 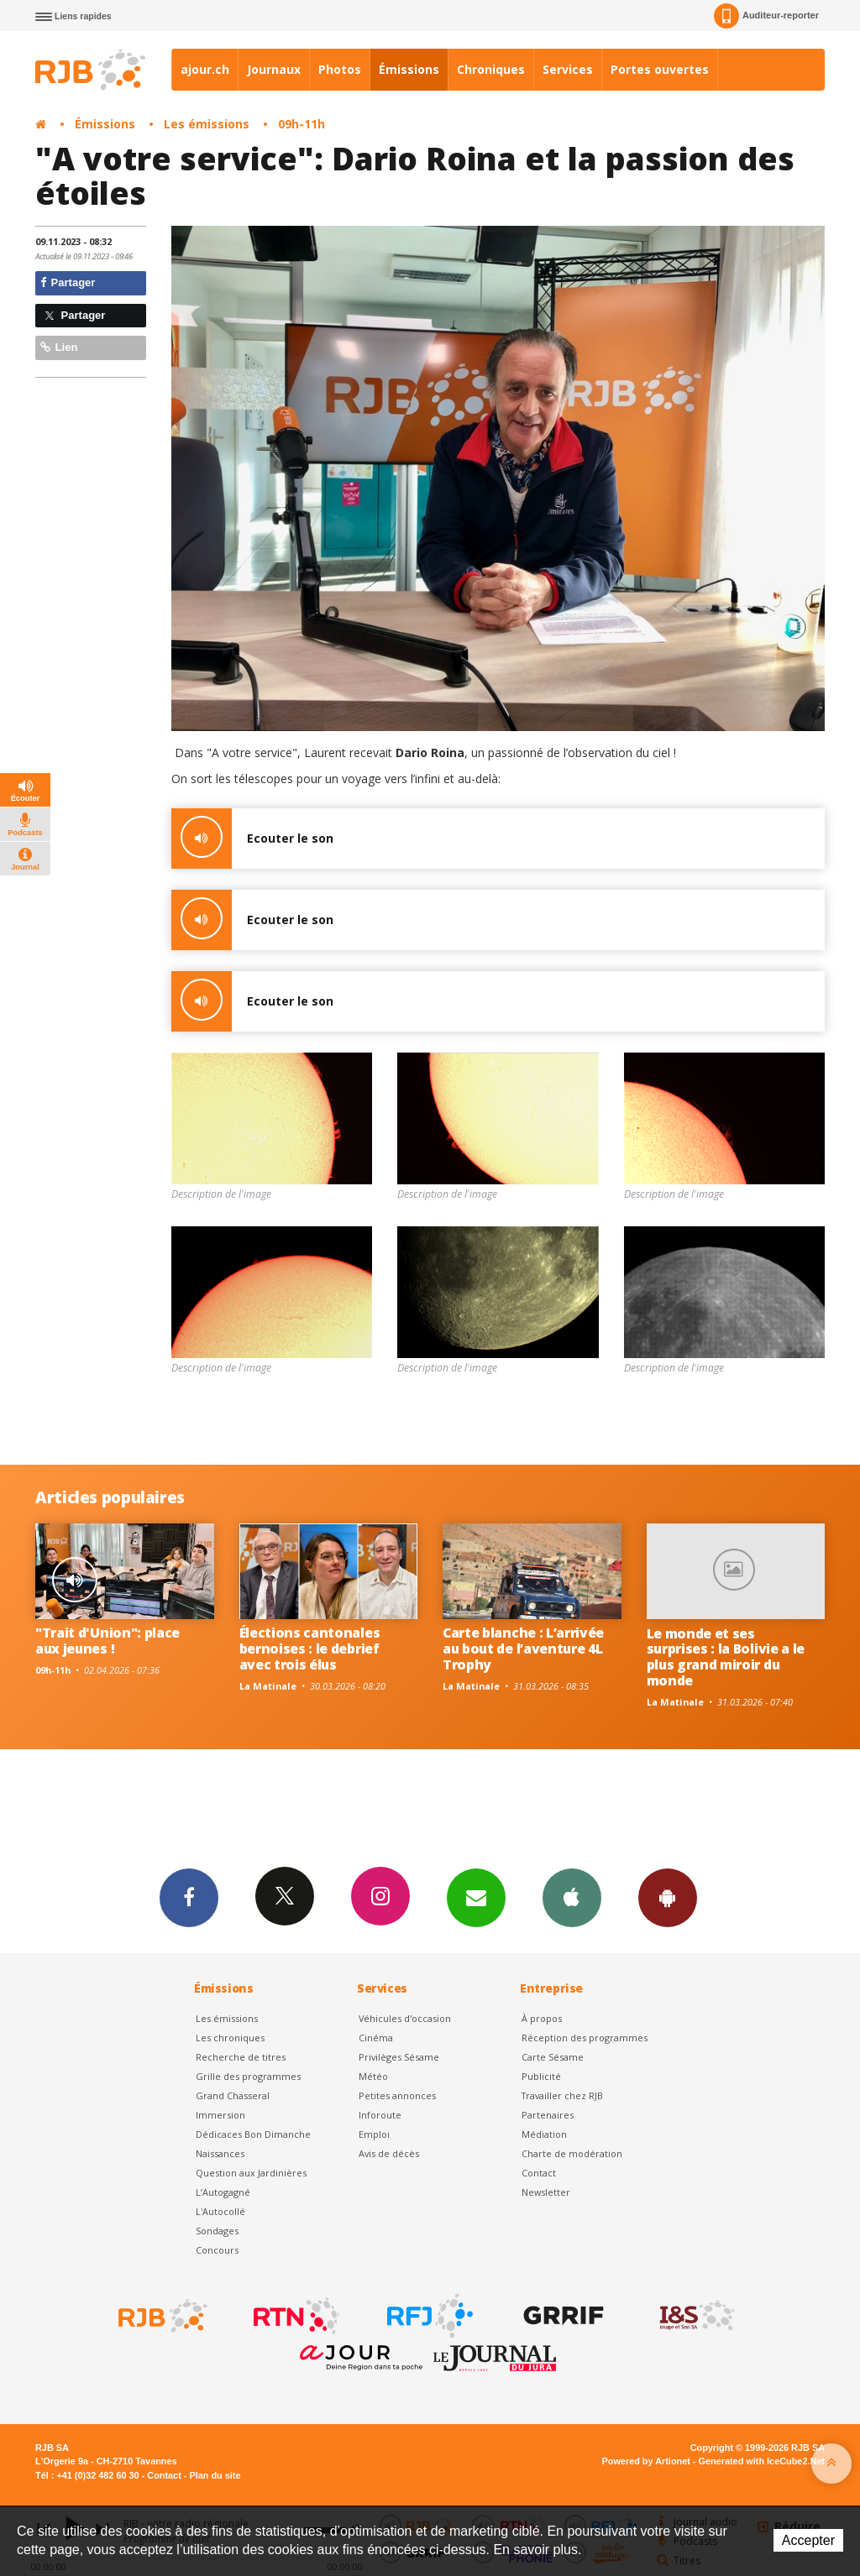 I want to click on Les chroniques, so click(x=230, y=2037).